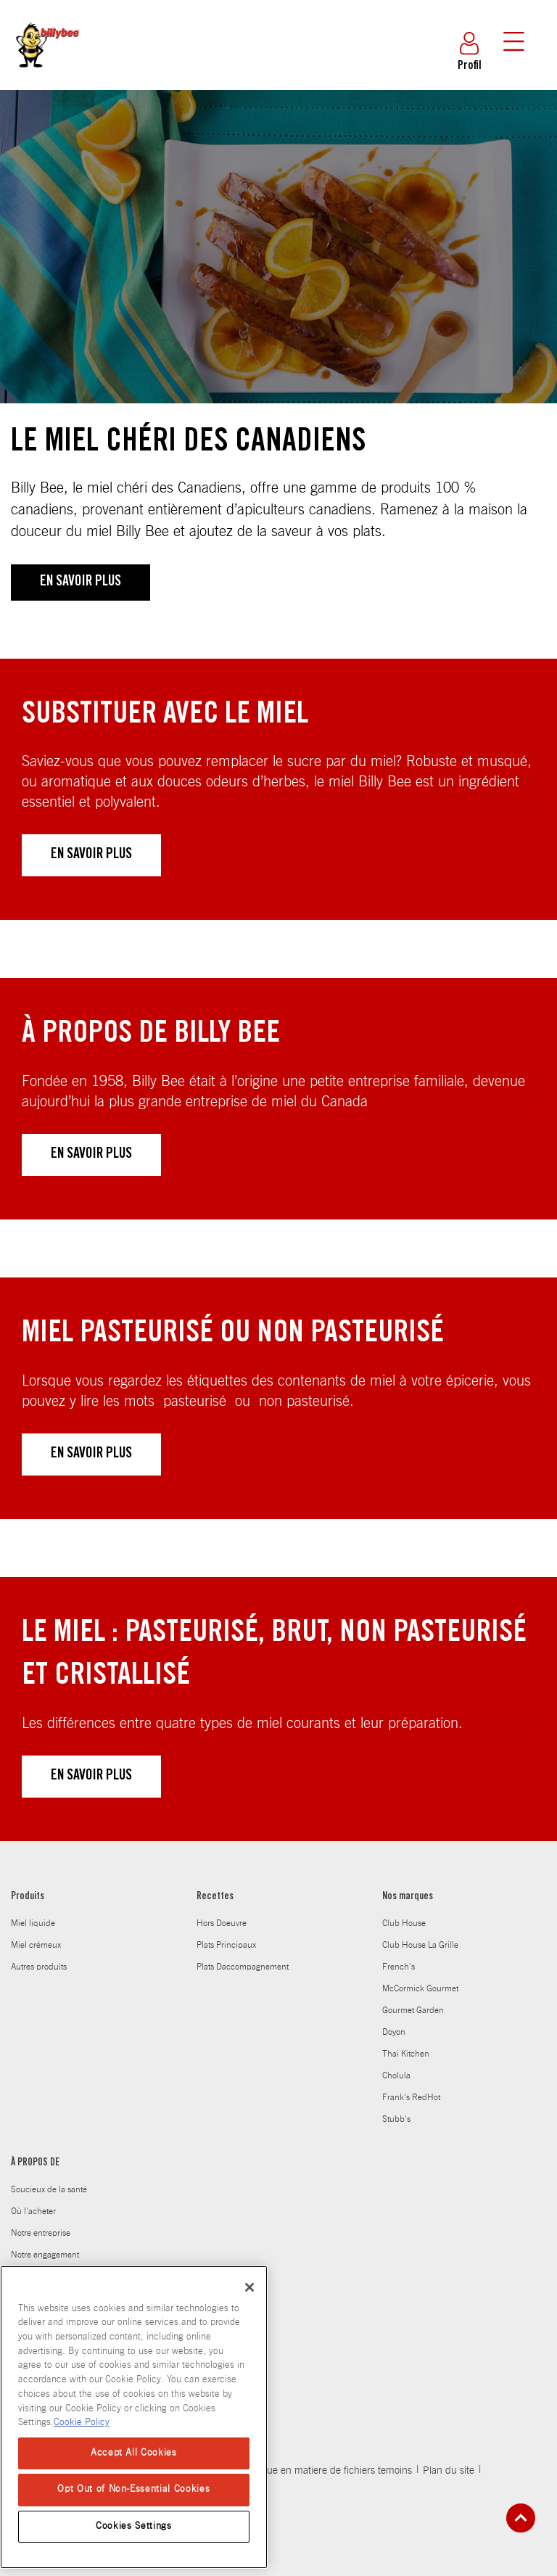 This screenshot has width=557, height=2576. I want to click on Stubb's, so click(396, 2119).